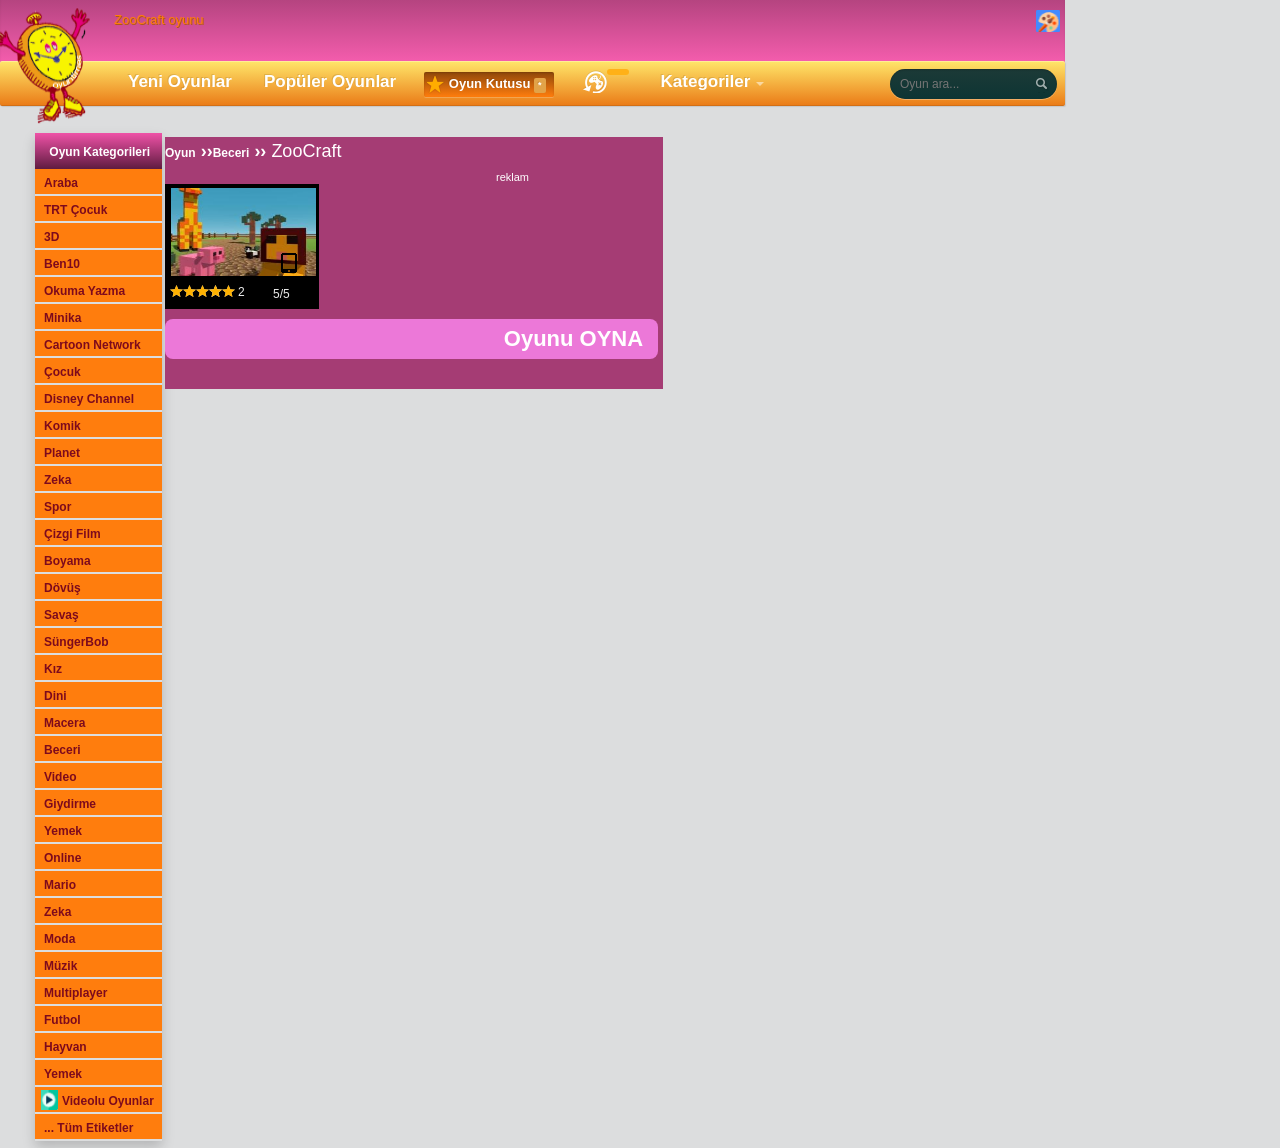 This screenshot has width=1280, height=1148. I want to click on SüngerBob, so click(76, 642).